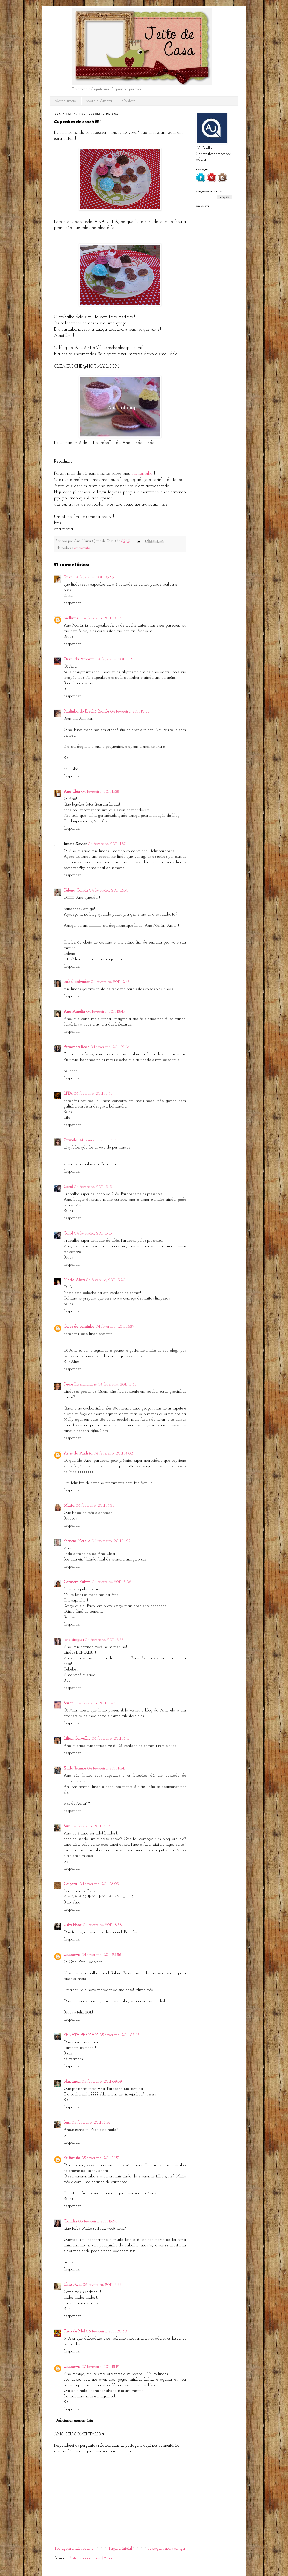 Image resolution: width=288 pixels, height=2576 pixels. What do you see at coordinates (111, 1541) in the screenshot?
I see `04 fevereiro, 2011 14:29` at bounding box center [111, 1541].